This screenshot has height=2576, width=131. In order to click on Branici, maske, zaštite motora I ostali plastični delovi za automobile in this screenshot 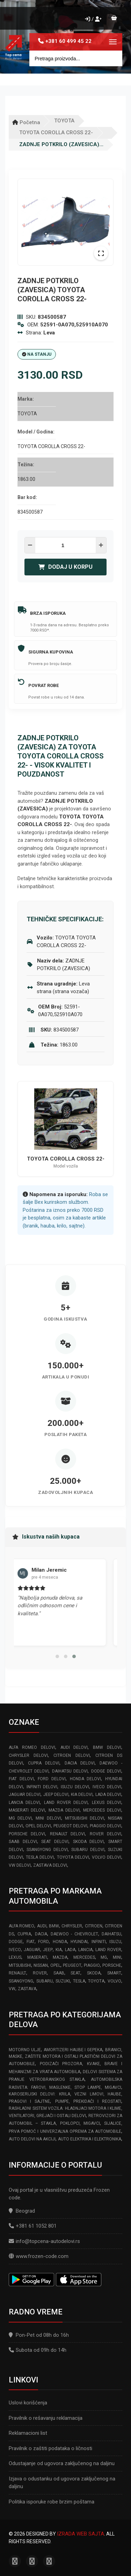, I will do `click(65, 2057)`.